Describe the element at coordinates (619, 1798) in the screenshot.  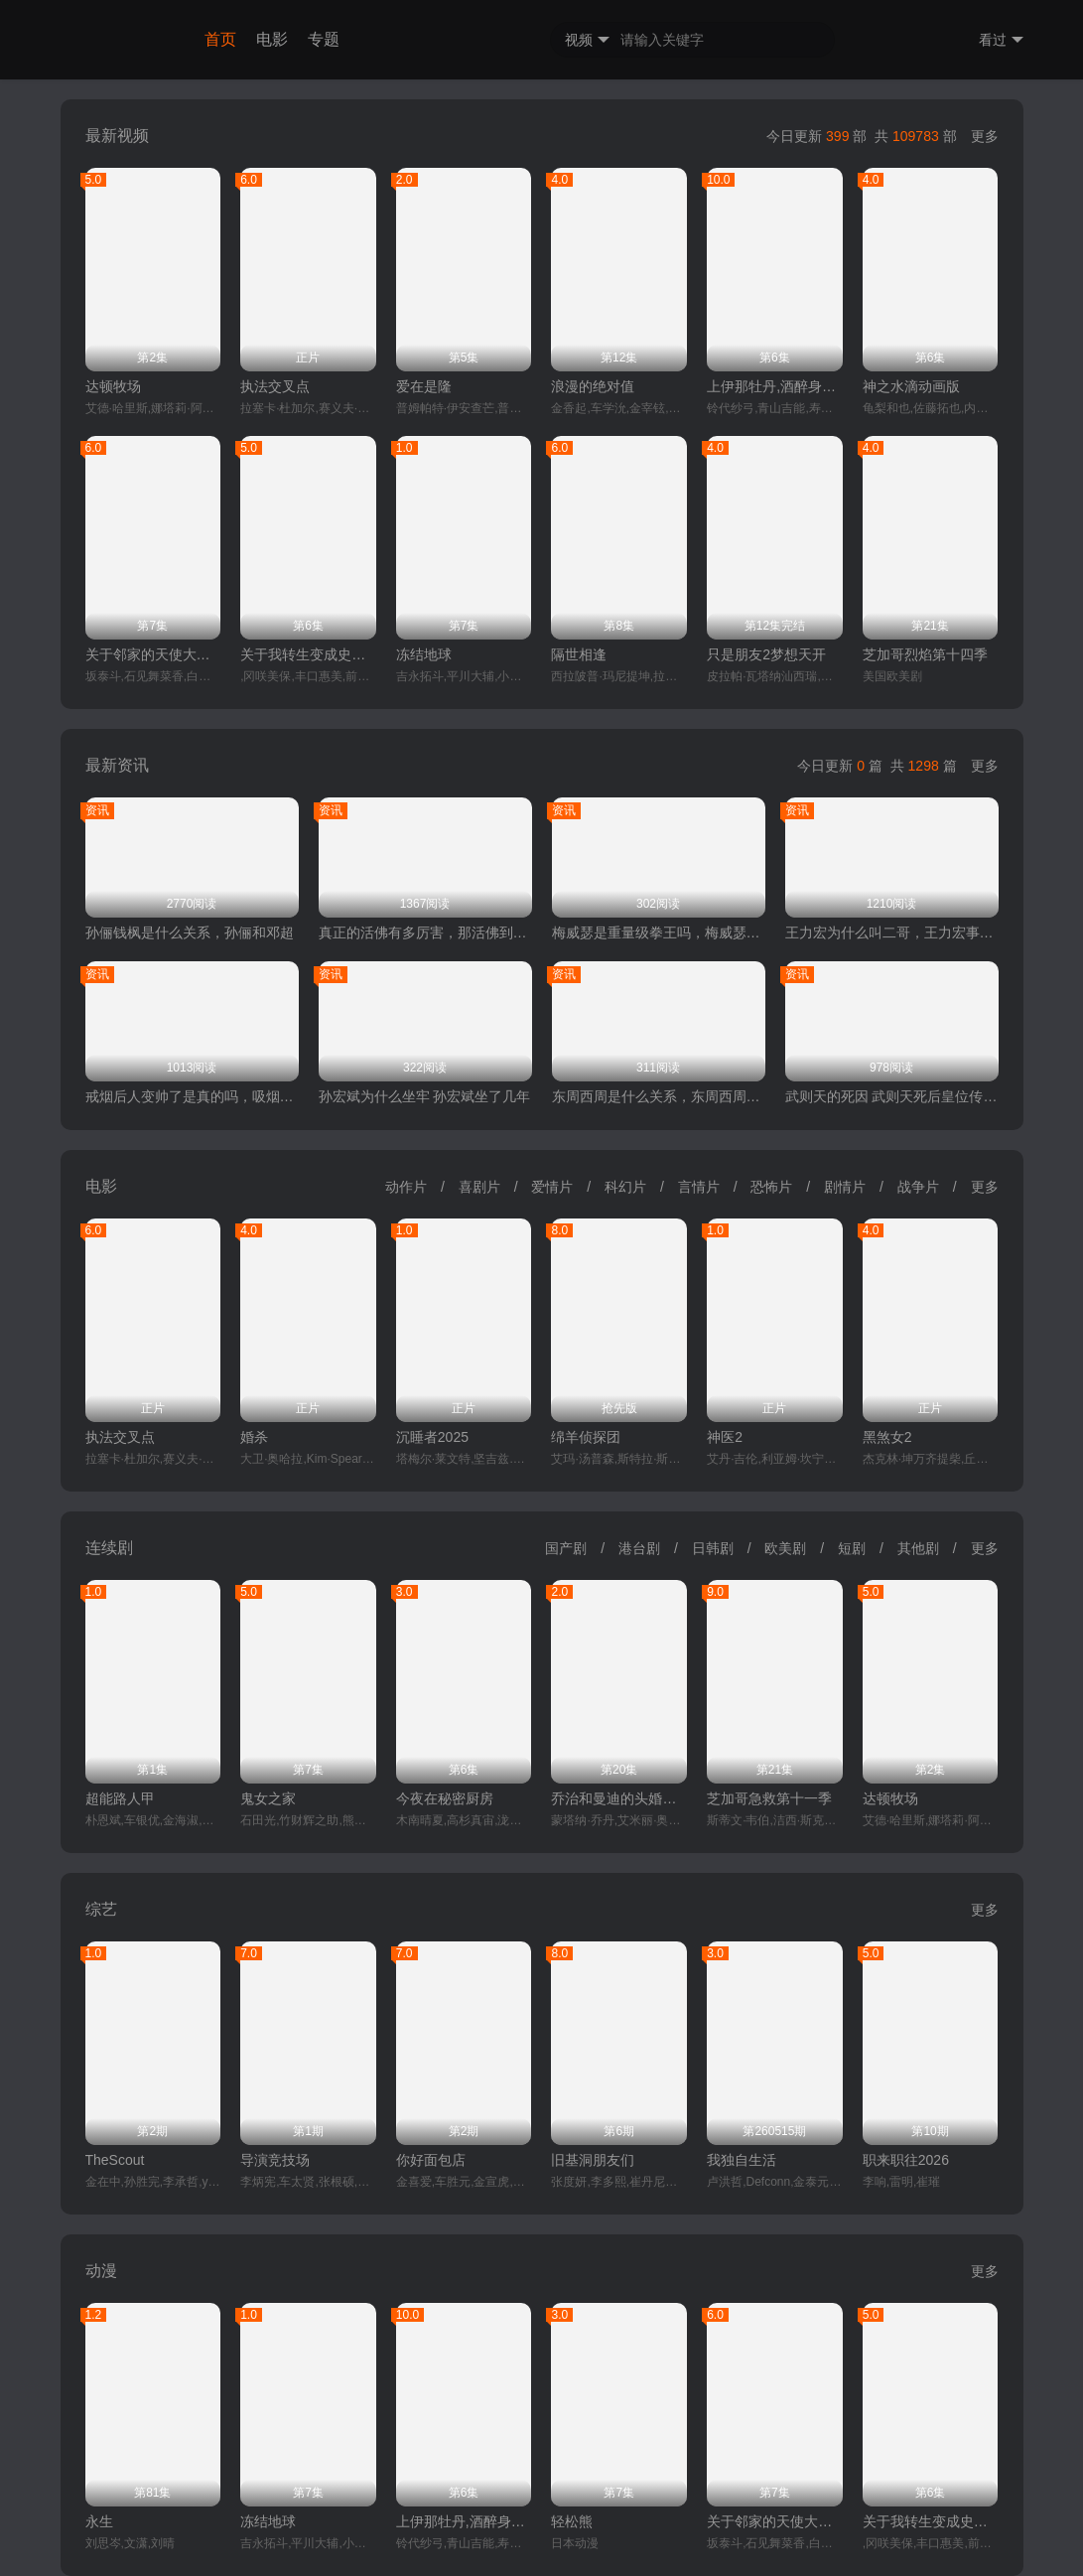
I see `乔治和曼迪的头婚生活第二季` at that location.